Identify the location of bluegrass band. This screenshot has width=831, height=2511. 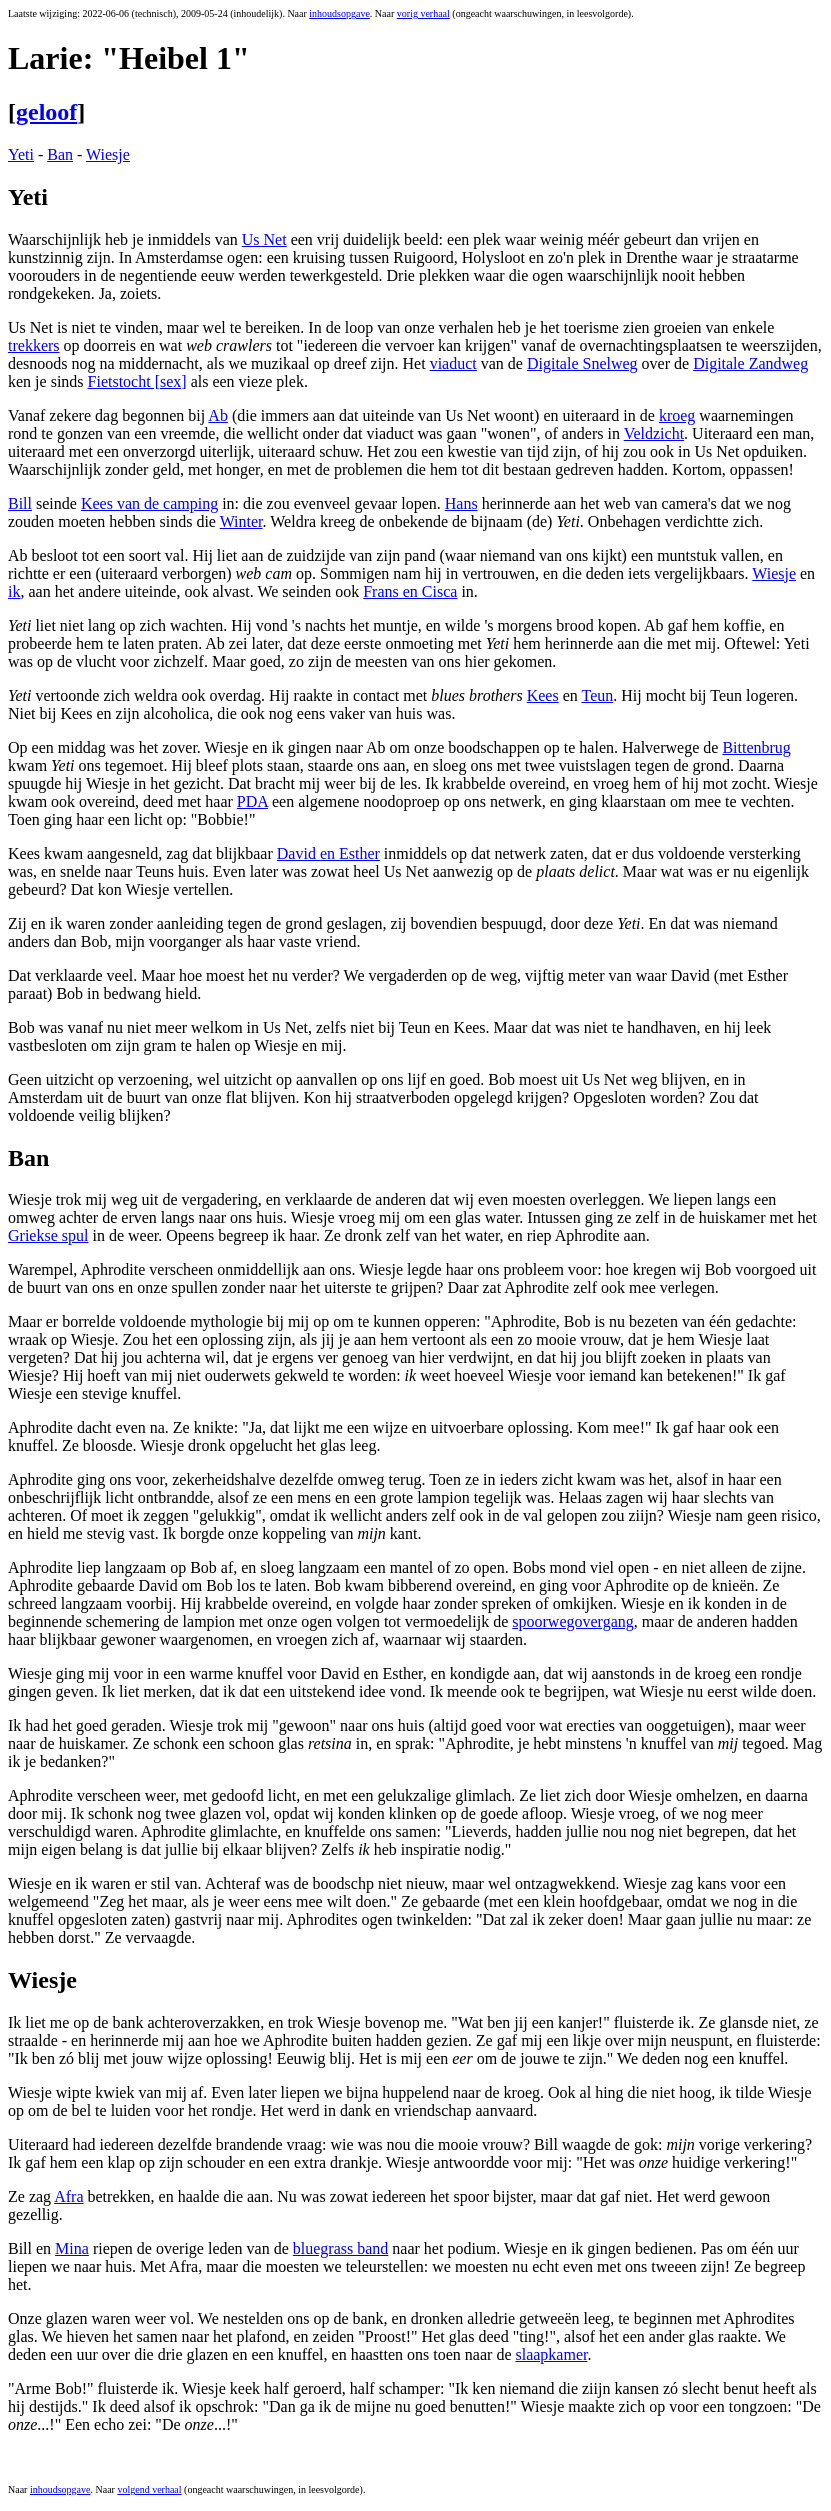
(341, 2248).